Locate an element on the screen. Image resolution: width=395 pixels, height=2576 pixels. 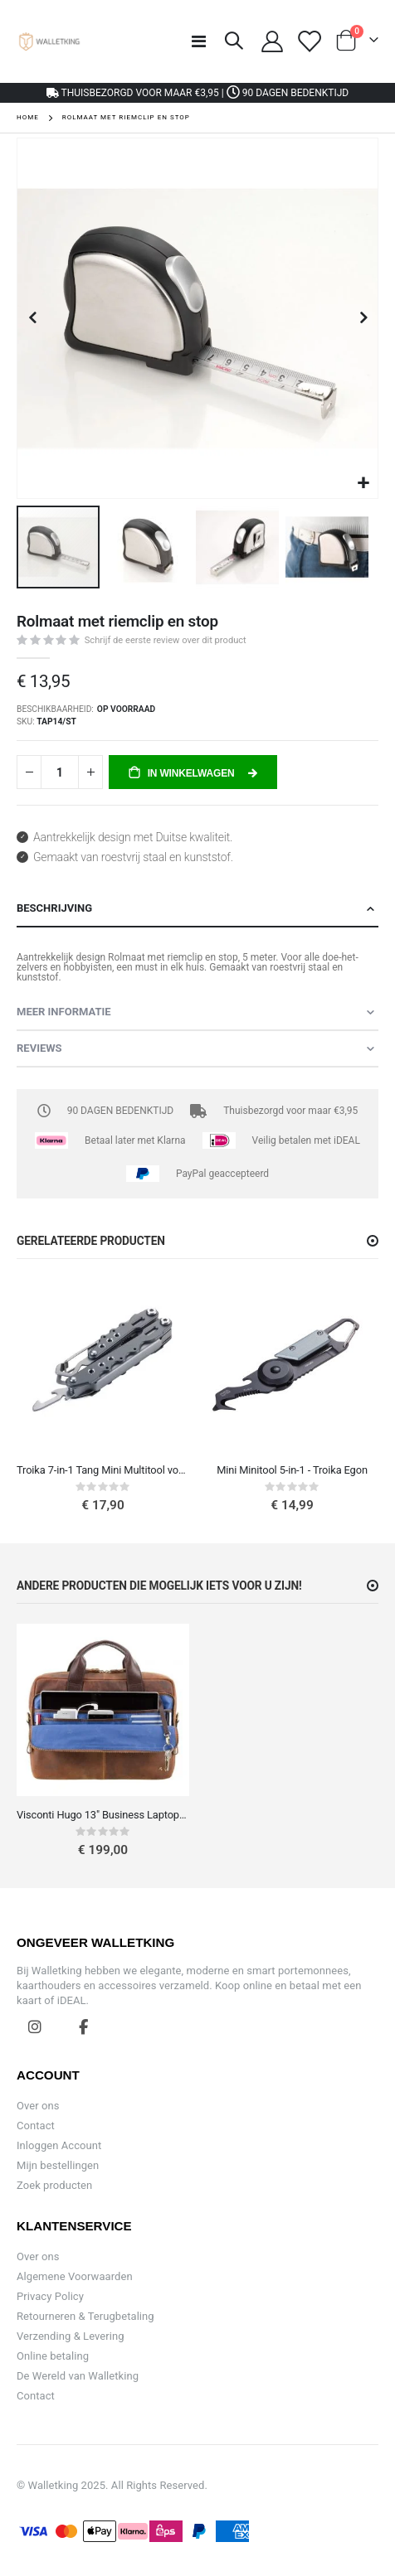
Visconti Hugo 13" Business Laptoptas Vintage leren is located at coordinates (103, 1815).